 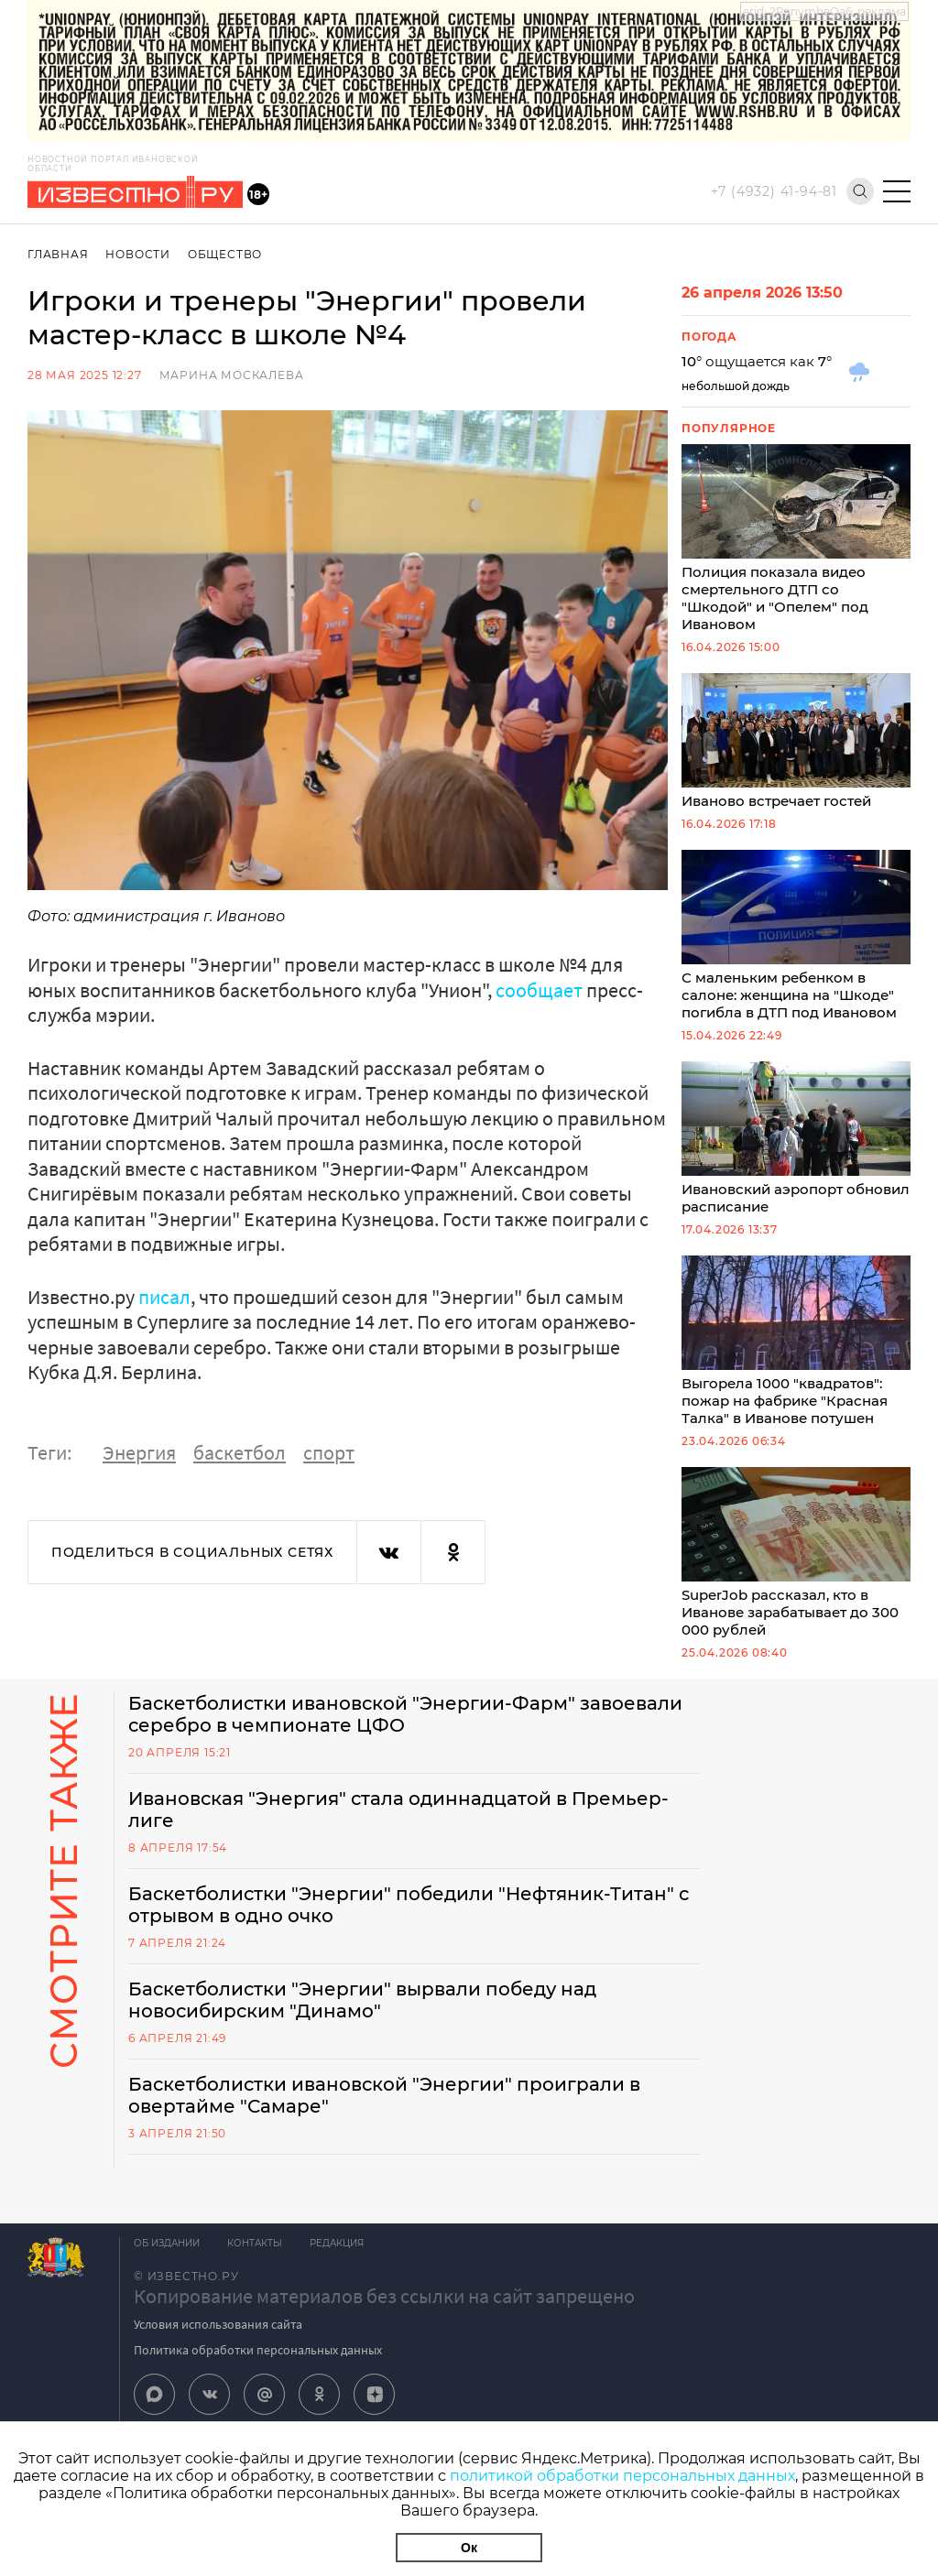 I want to click on Об издании, so click(x=167, y=2243).